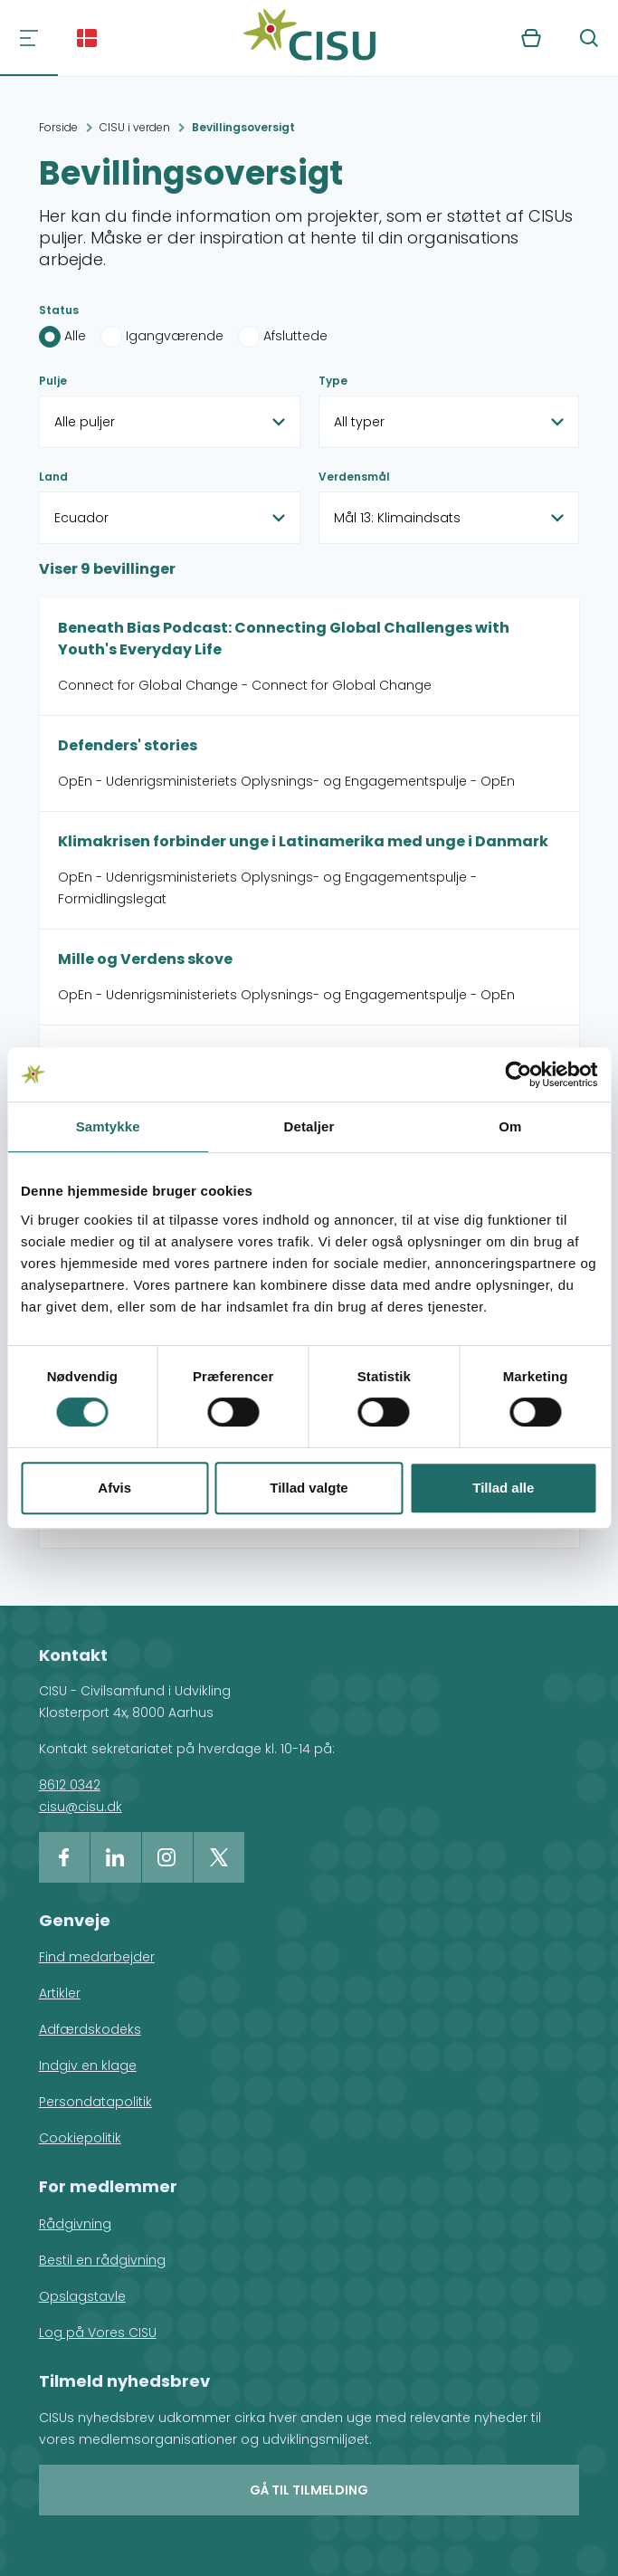 This screenshot has height=2576, width=618. Describe the element at coordinates (114, 1487) in the screenshot. I see `Afvis` at that location.